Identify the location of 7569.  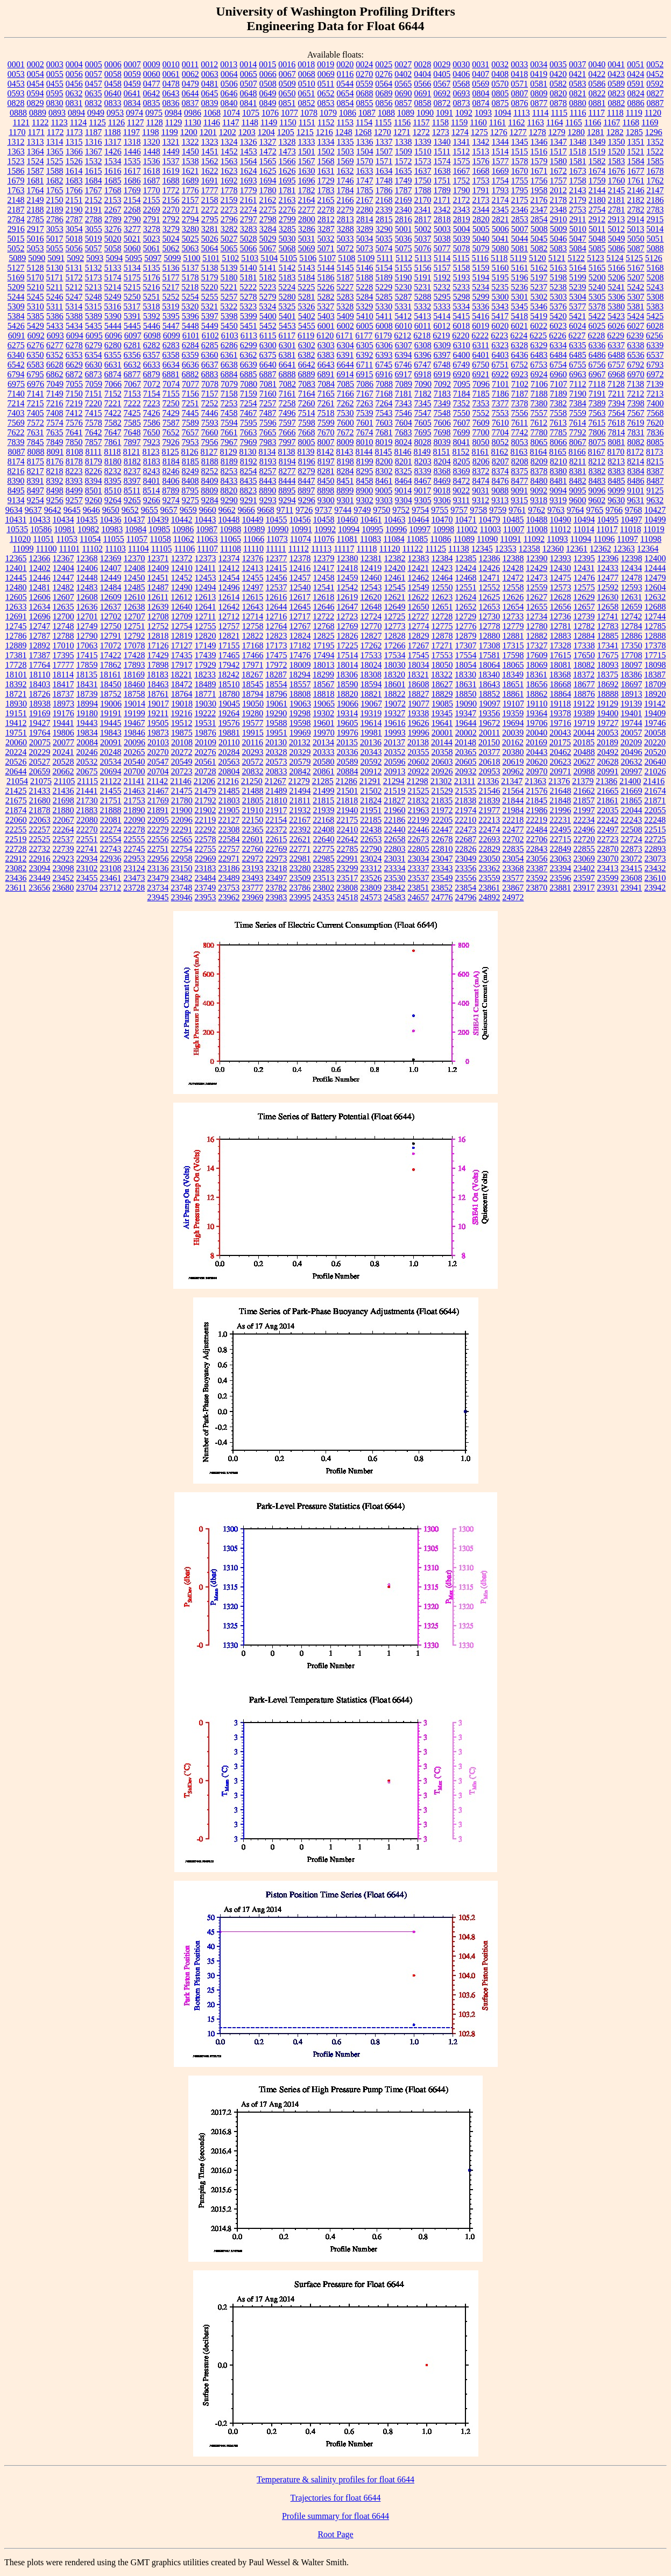
(16, 422).